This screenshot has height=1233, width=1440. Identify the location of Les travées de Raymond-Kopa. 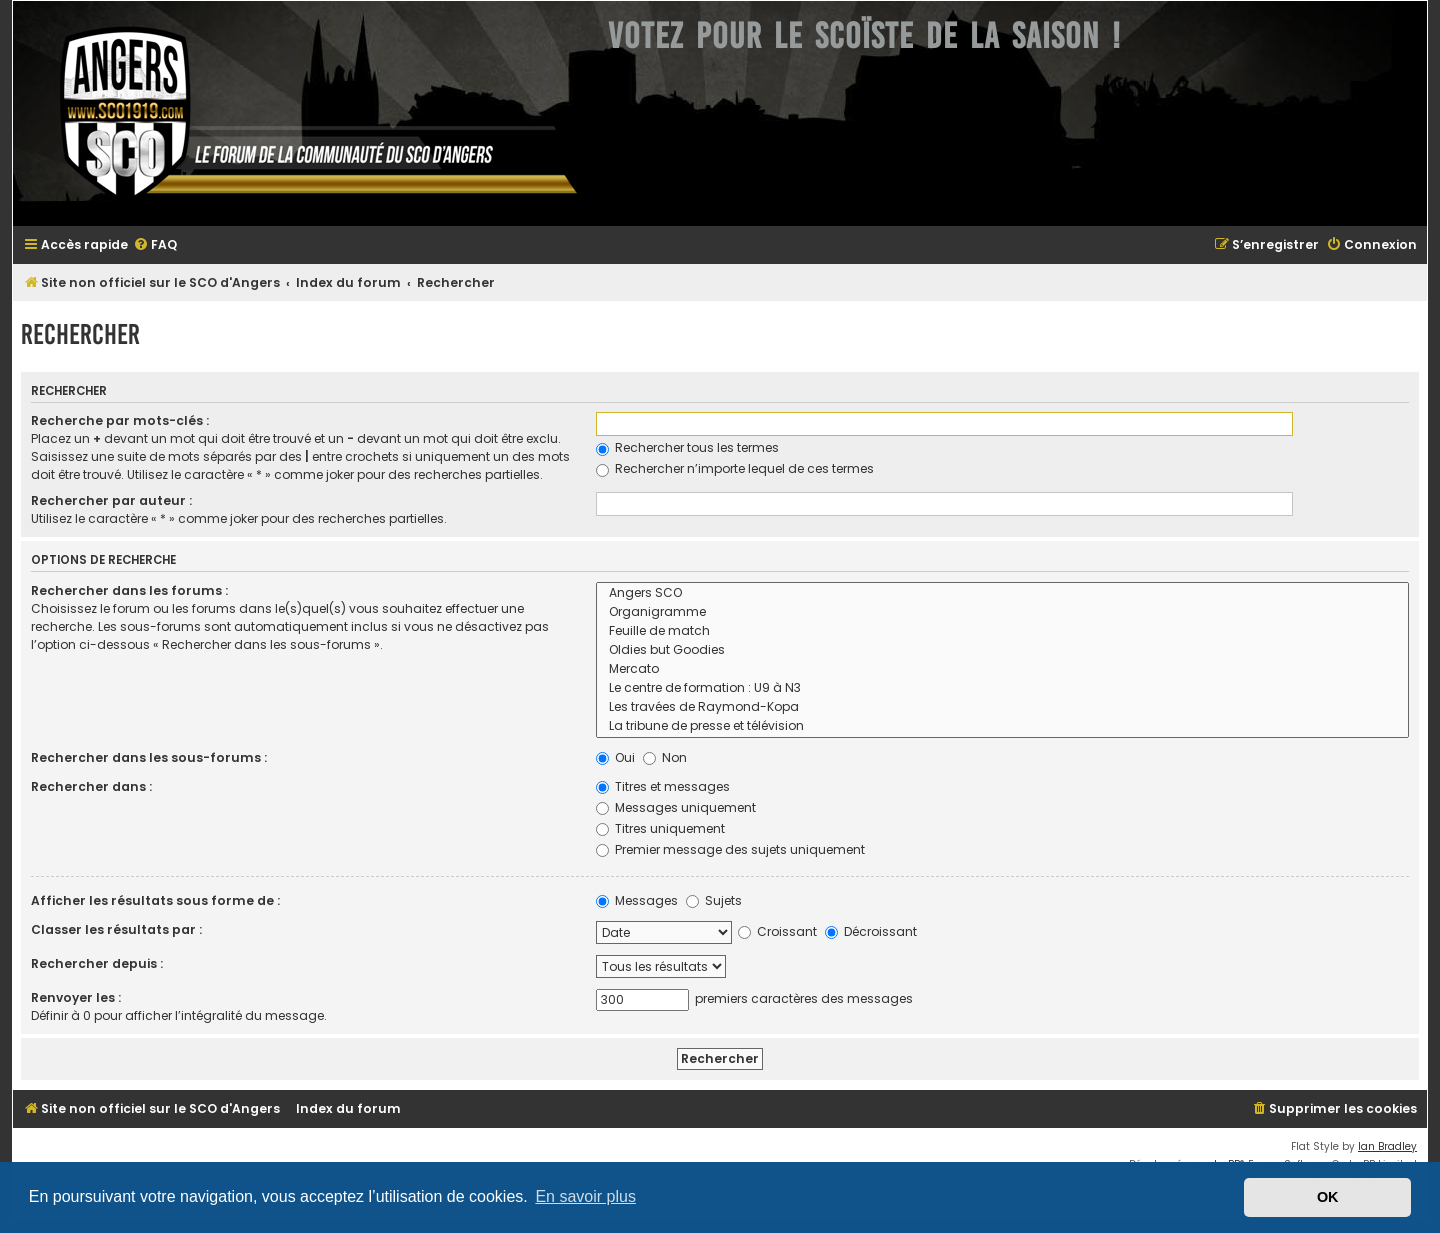
(1002, 707).